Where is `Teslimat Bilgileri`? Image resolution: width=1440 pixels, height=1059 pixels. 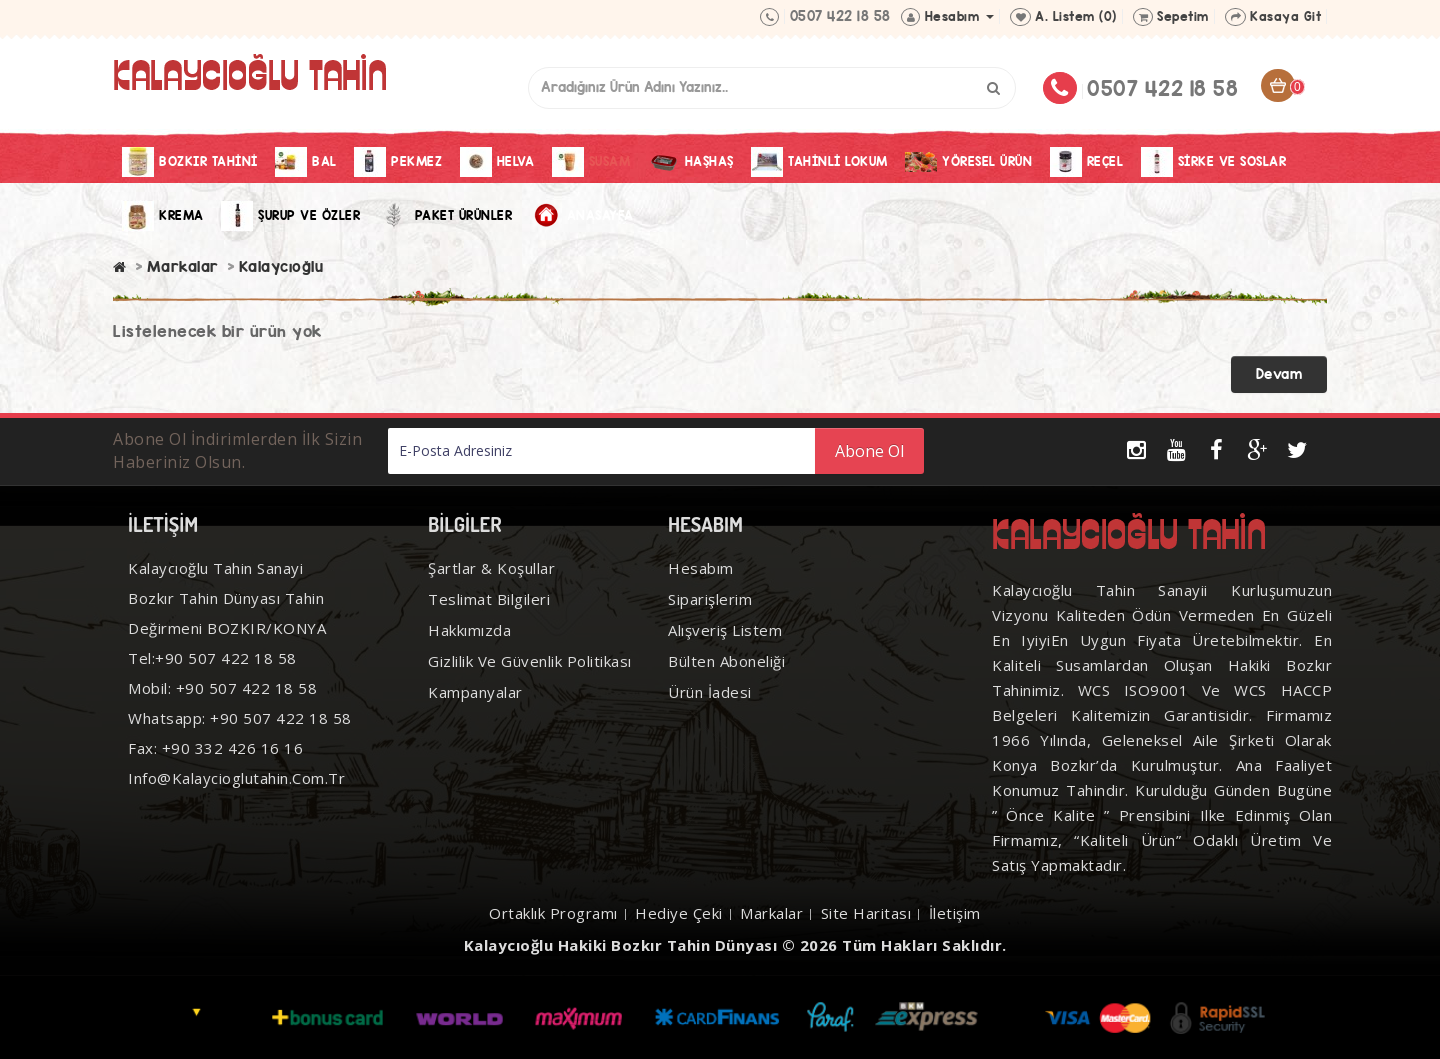 Teslimat Bilgileri is located at coordinates (489, 599).